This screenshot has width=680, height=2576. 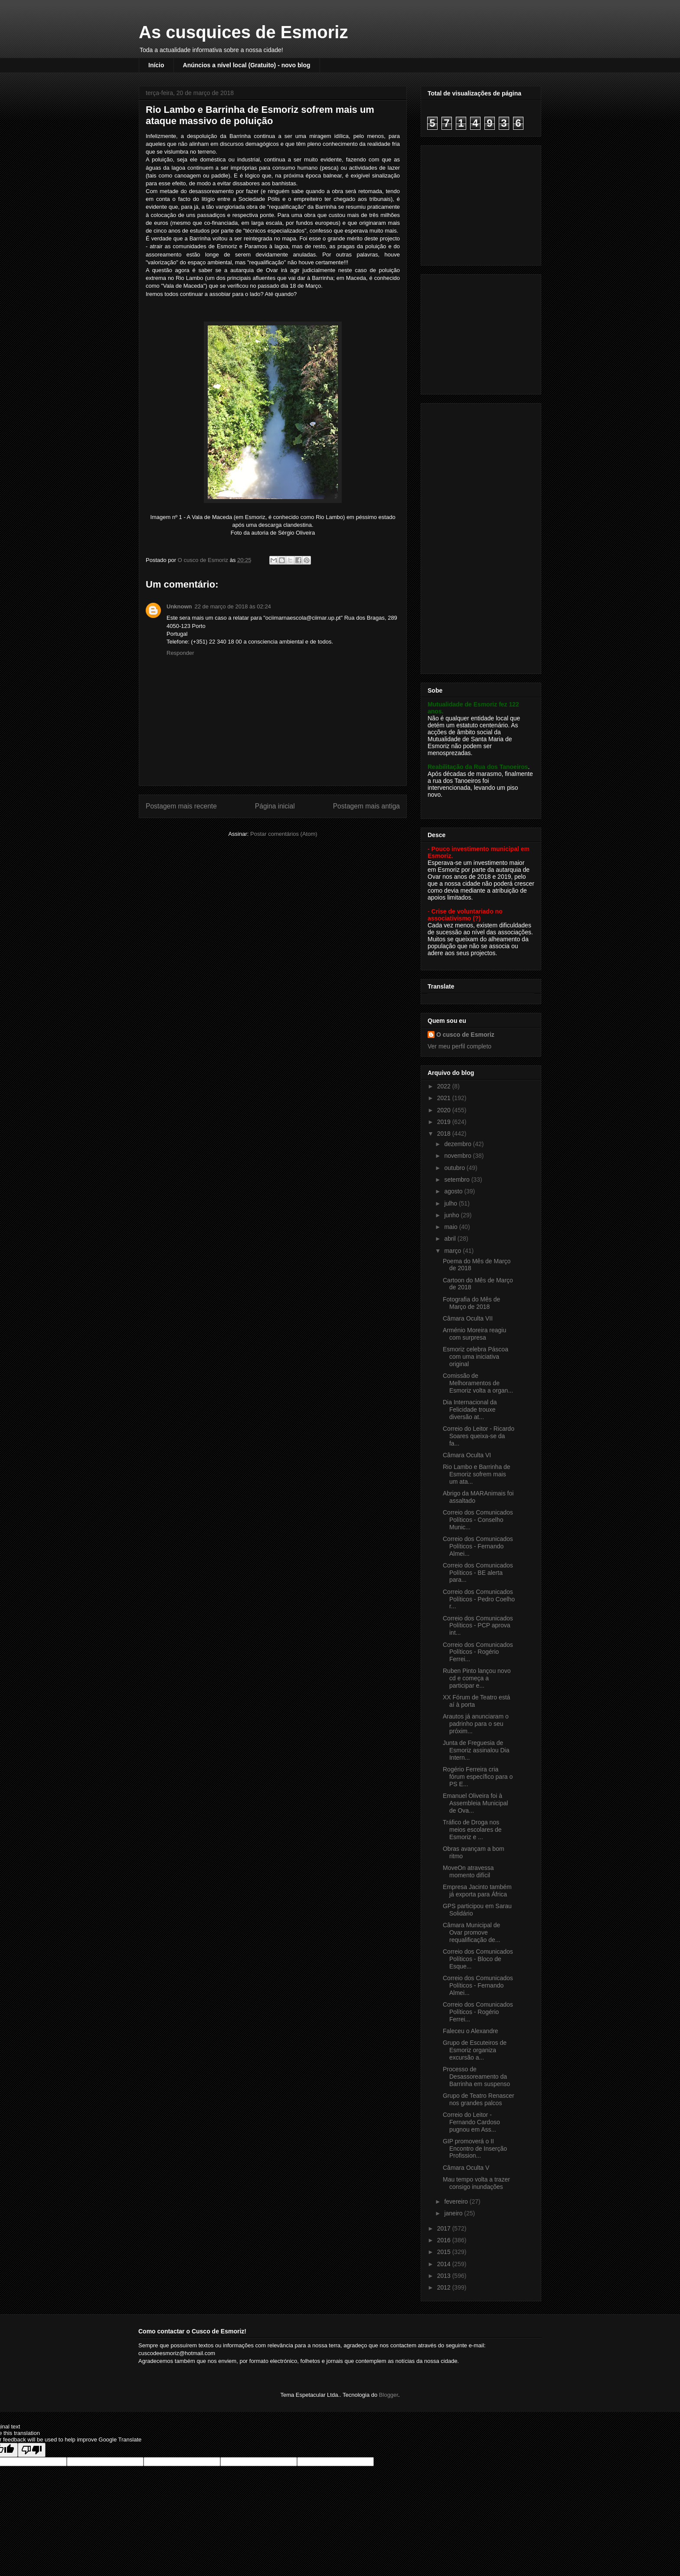 I want to click on Comissão de Melhoramentos de Esmoriz volta a organ..., so click(x=478, y=1383).